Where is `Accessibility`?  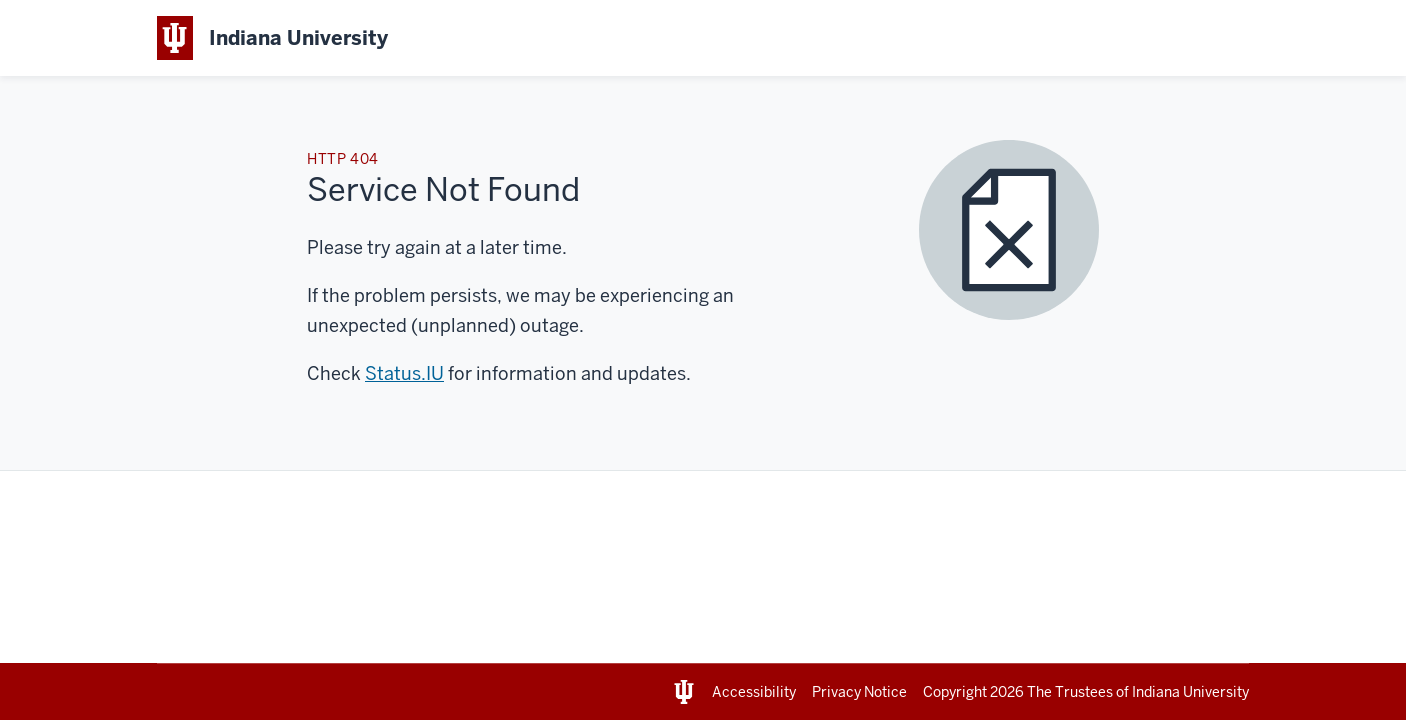
Accessibility is located at coordinates (754, 692).